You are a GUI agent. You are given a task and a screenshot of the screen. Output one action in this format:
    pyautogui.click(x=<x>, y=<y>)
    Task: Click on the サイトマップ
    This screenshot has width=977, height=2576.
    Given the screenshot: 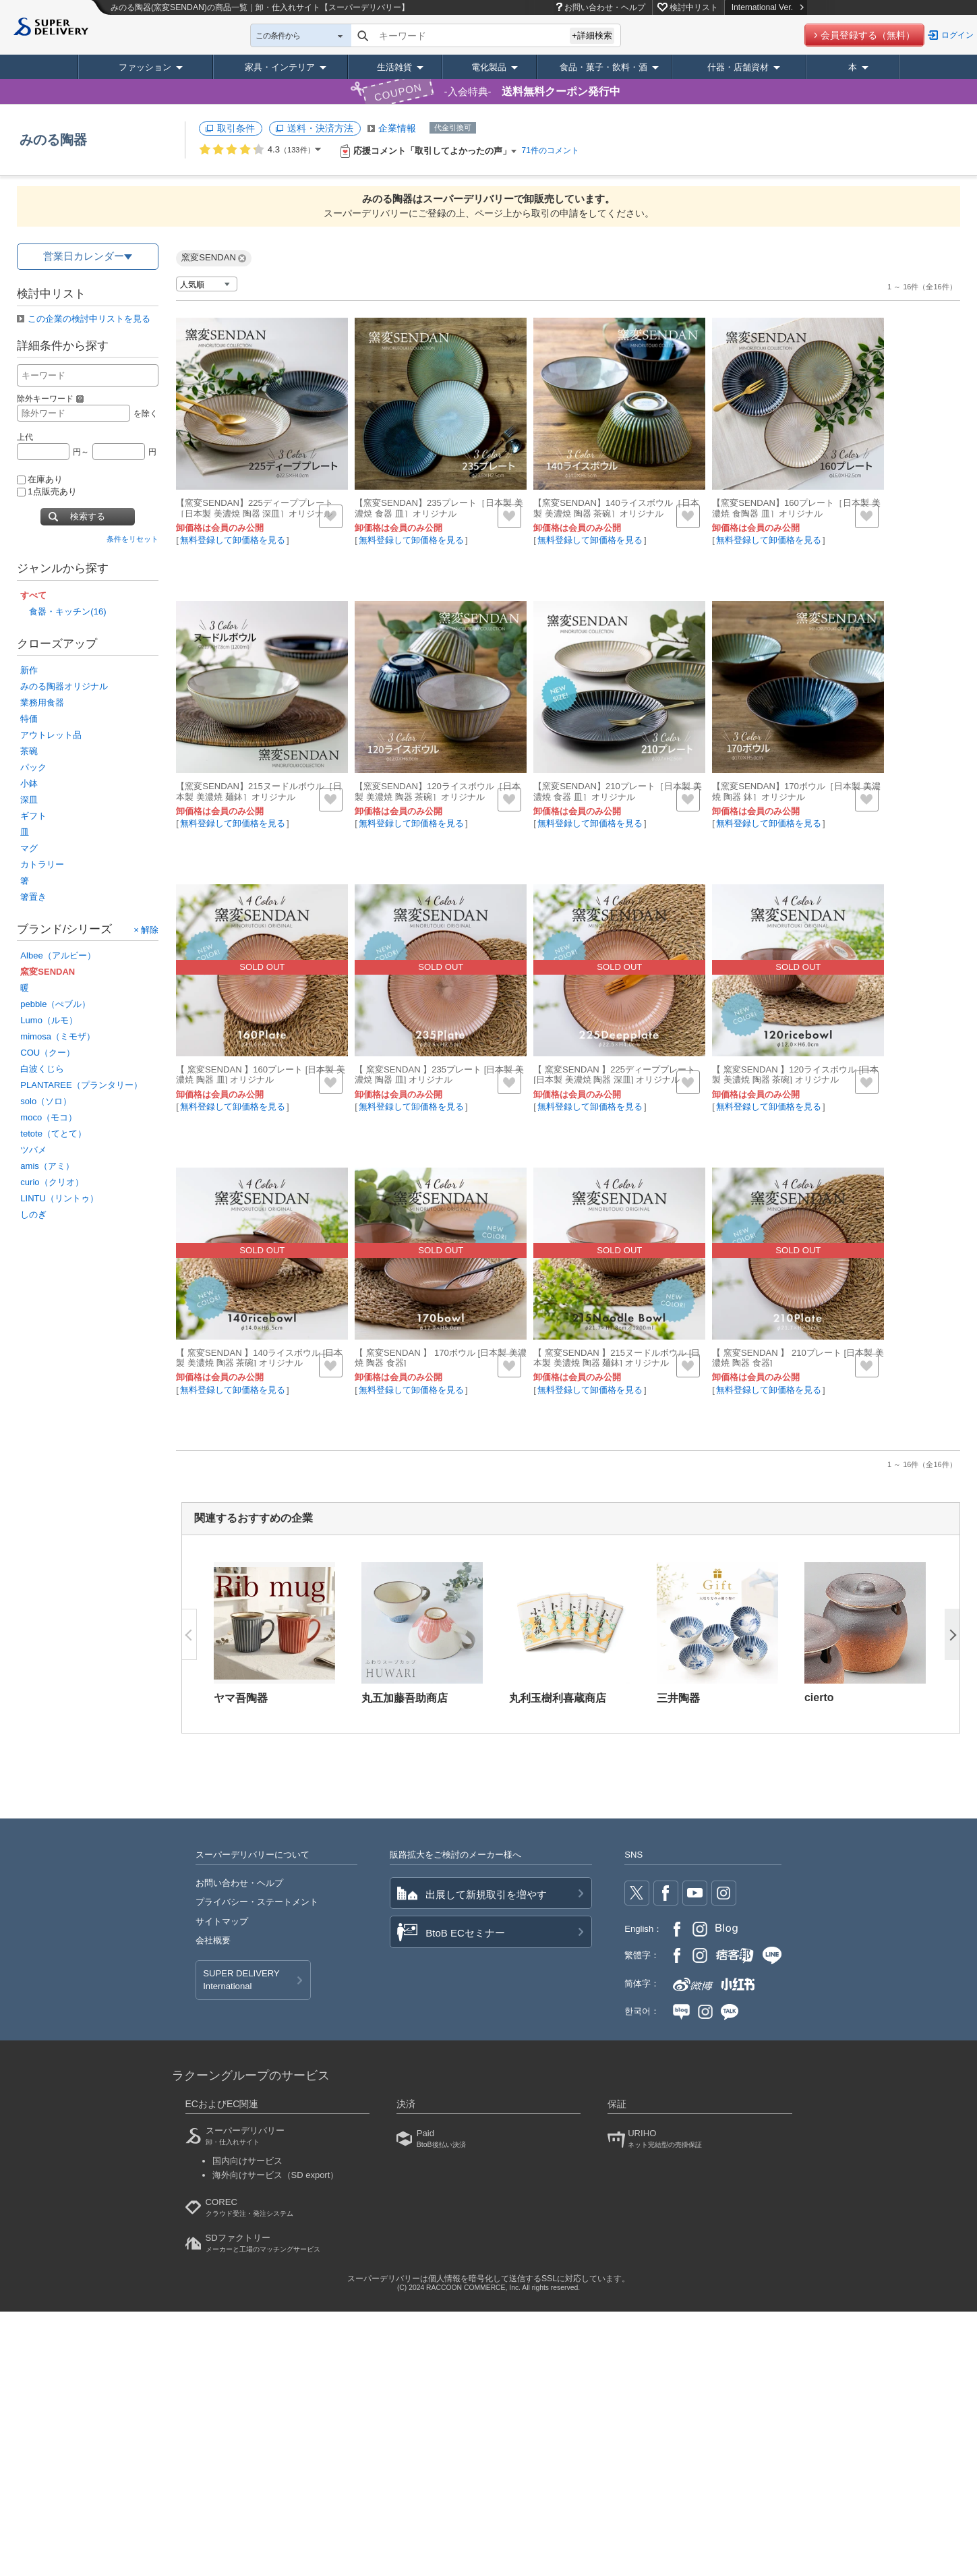 What is the action you would take?
    pyautogui.click(x=222, y=1921)
    